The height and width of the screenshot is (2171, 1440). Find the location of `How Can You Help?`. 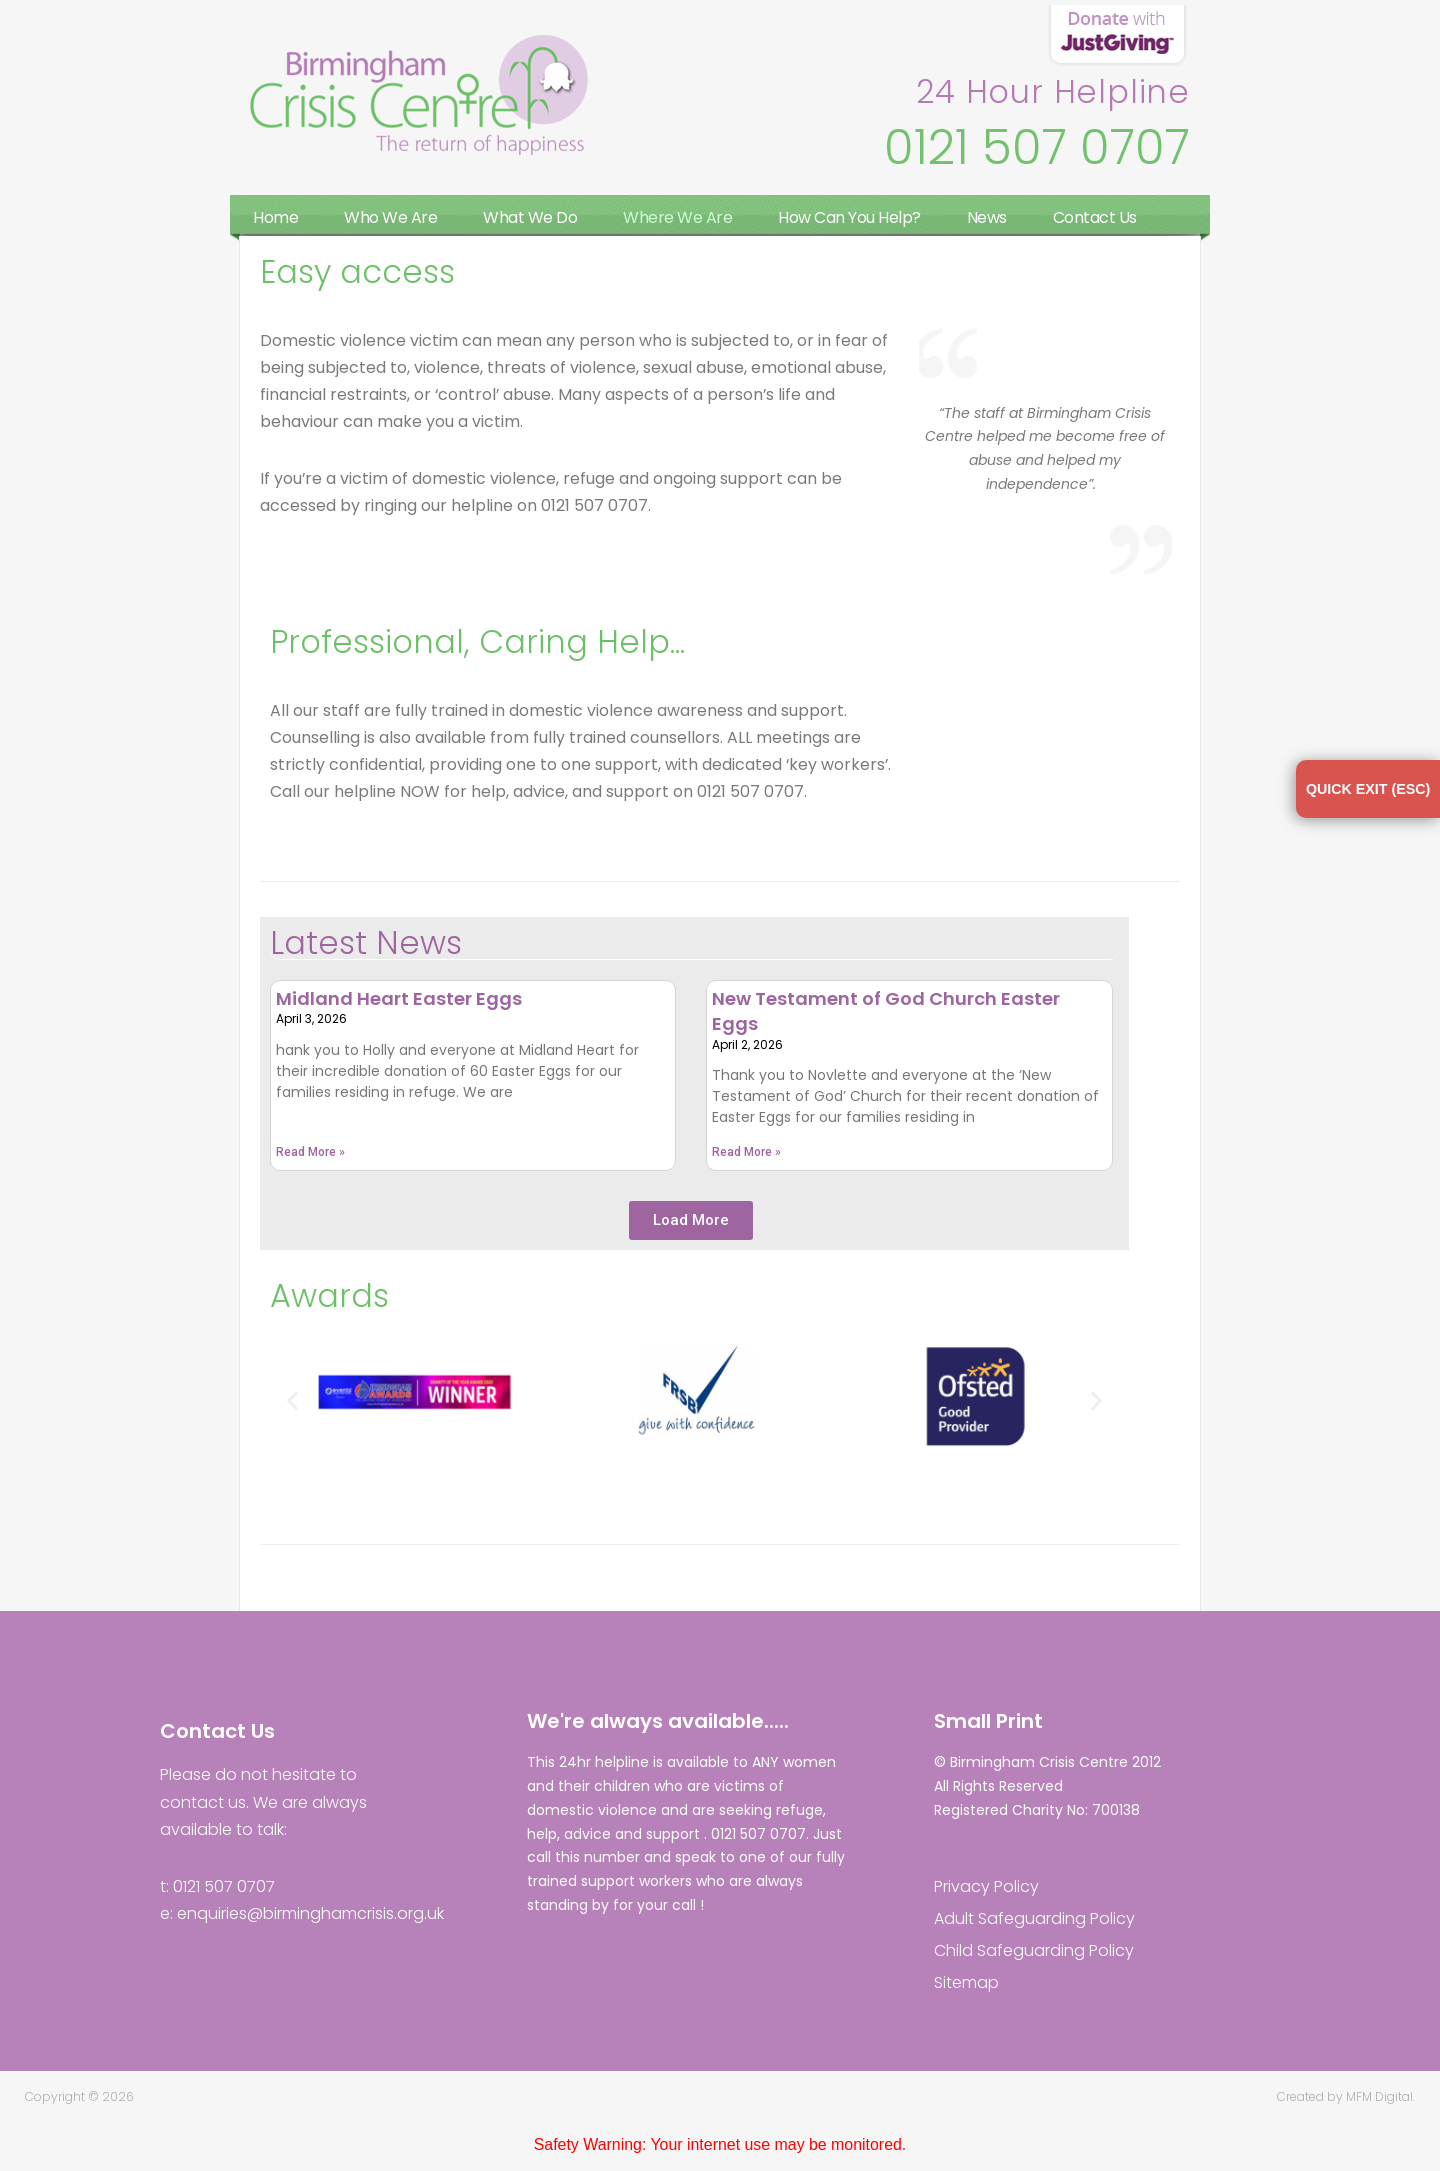

How Can You Help? is located at coordinates (849, 217).